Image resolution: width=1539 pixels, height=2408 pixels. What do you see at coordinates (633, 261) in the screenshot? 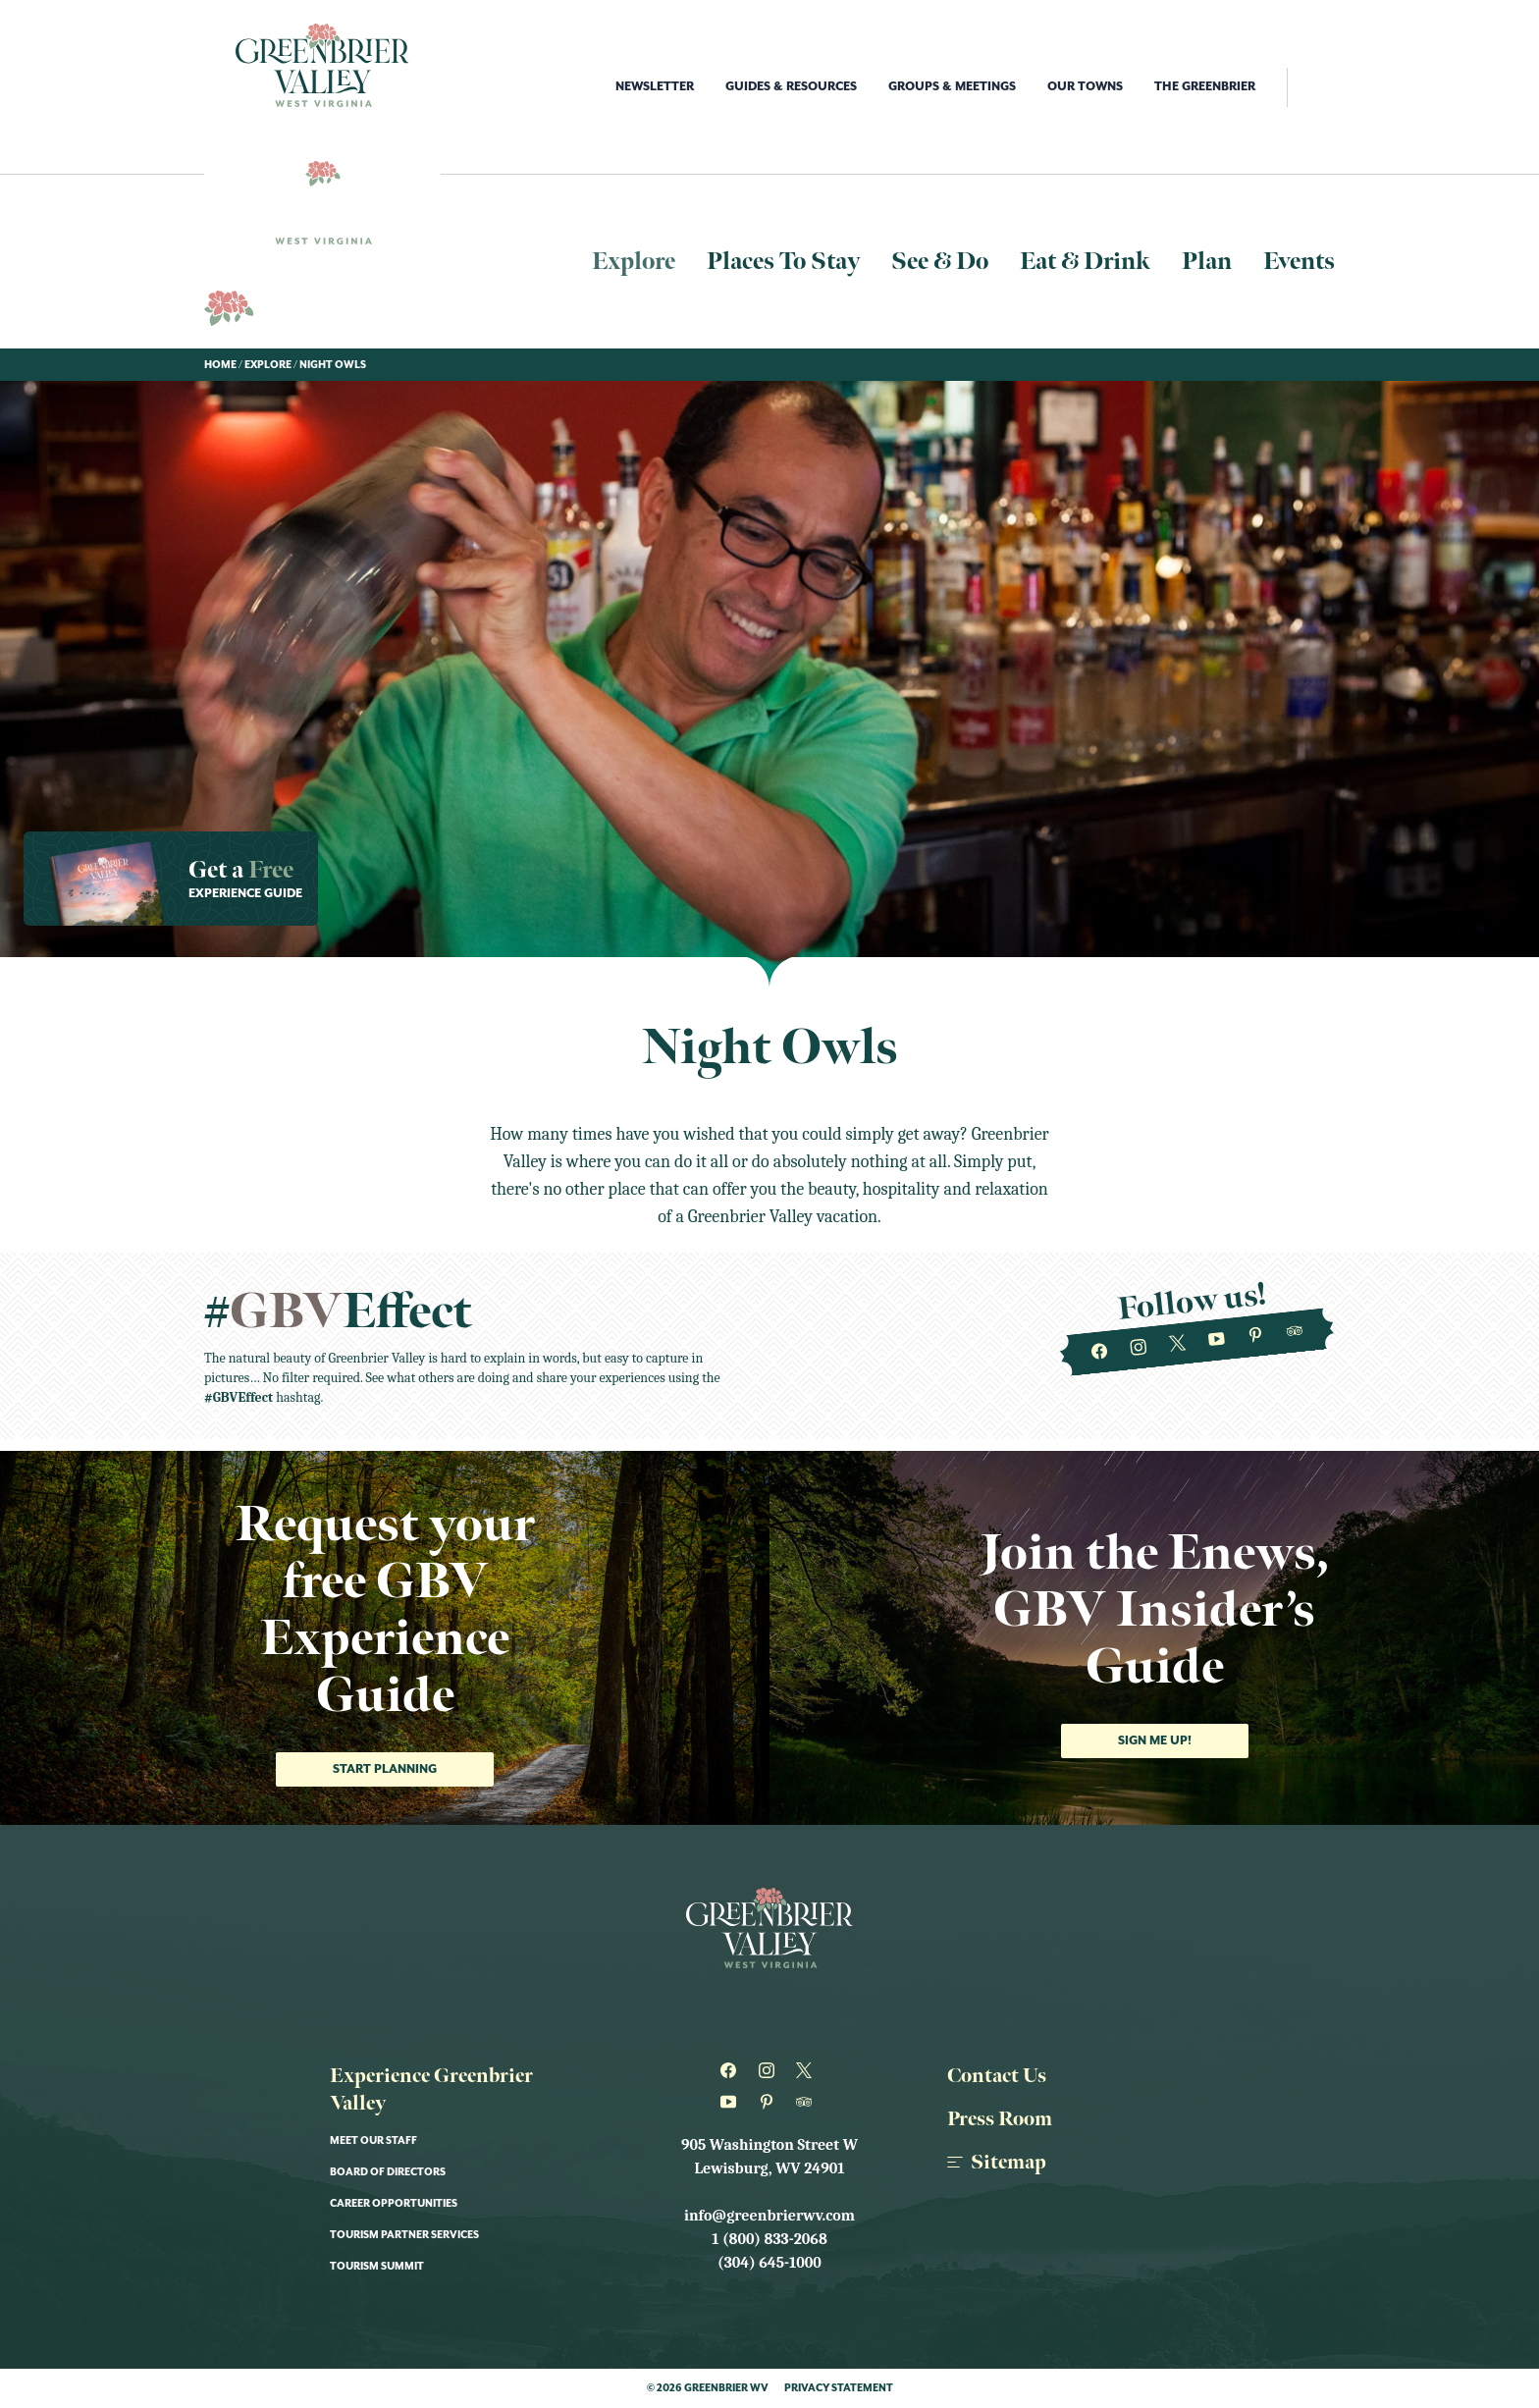
I see `Explore` at bounding box center [633, 261].